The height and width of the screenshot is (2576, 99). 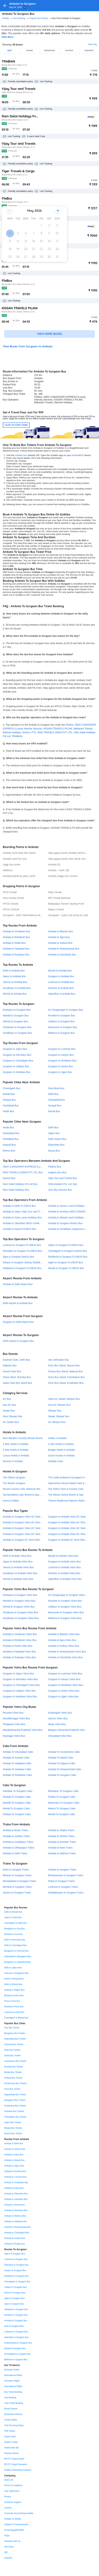 I want to click on Lucknow to Gurgaon FLIXBUS Bus, so click(x=22, y=1245).